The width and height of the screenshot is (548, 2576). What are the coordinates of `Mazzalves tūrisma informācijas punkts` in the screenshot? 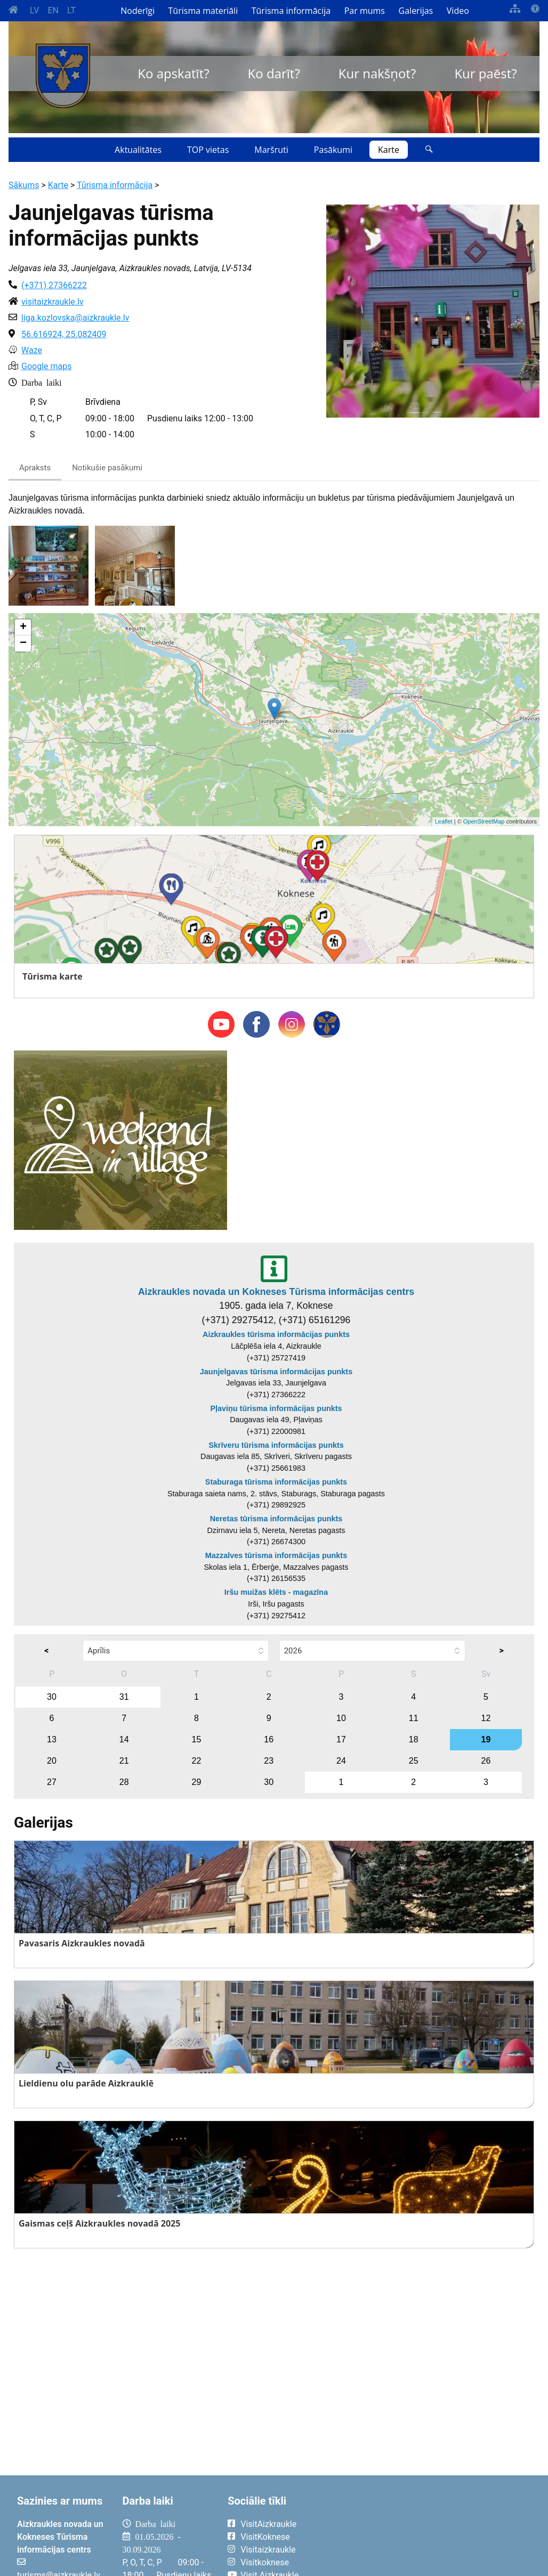 It's located at (276, 1555).